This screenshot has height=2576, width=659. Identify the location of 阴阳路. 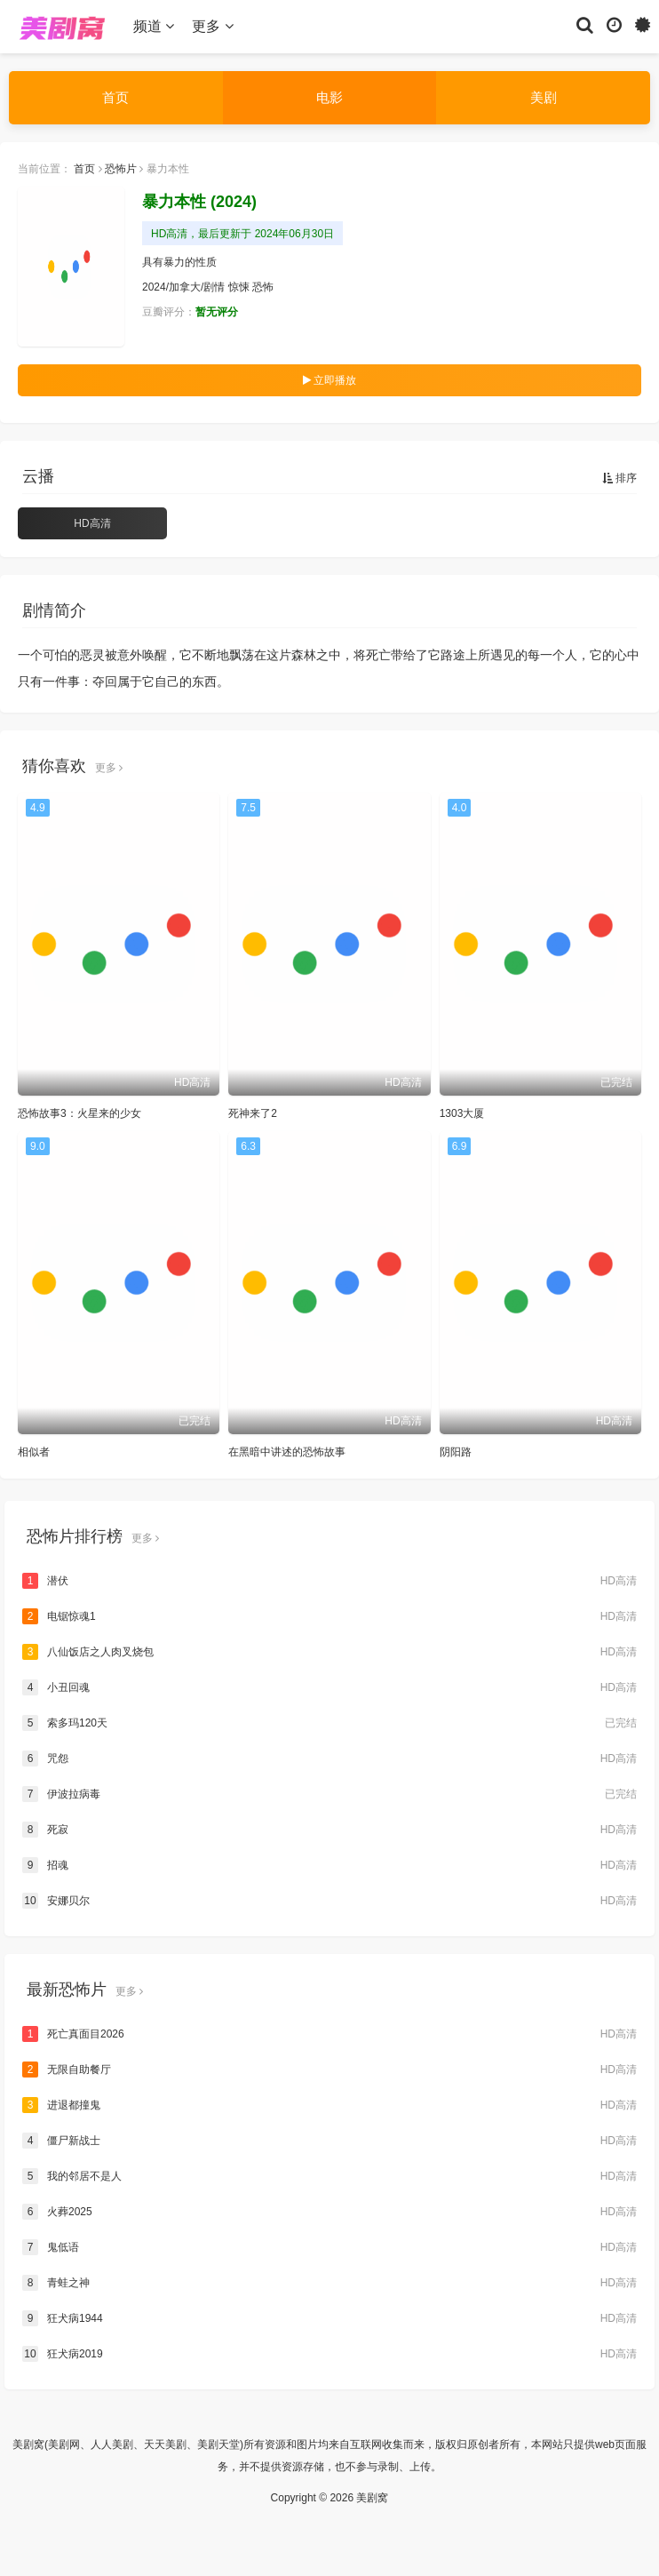
(456, 1452).